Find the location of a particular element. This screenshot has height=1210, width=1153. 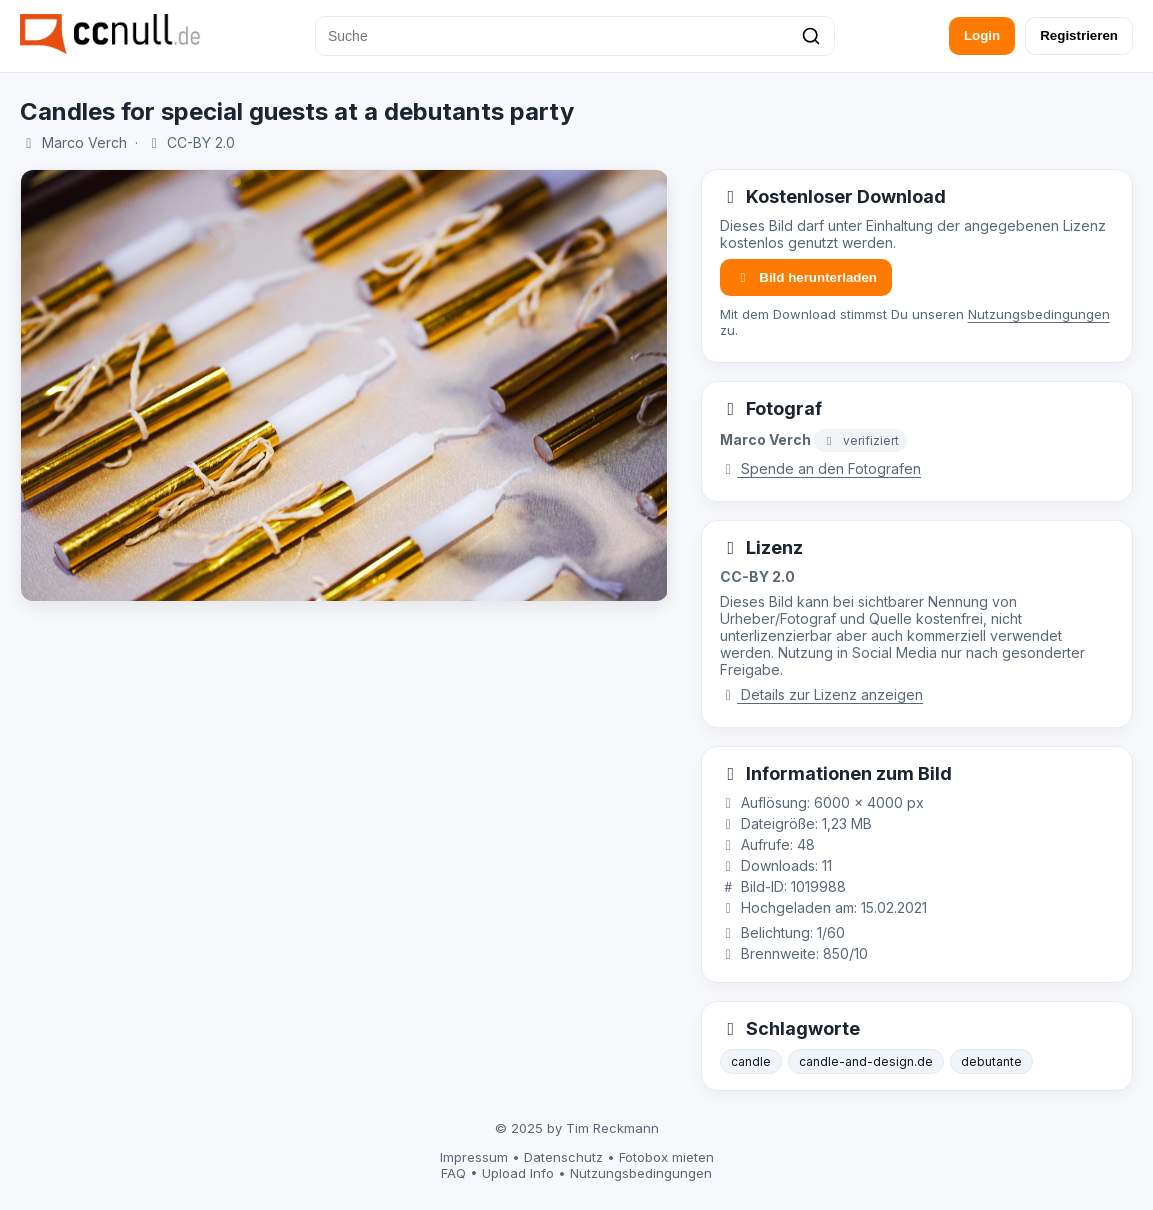

FAQ is located at coordinates (453, 1173).